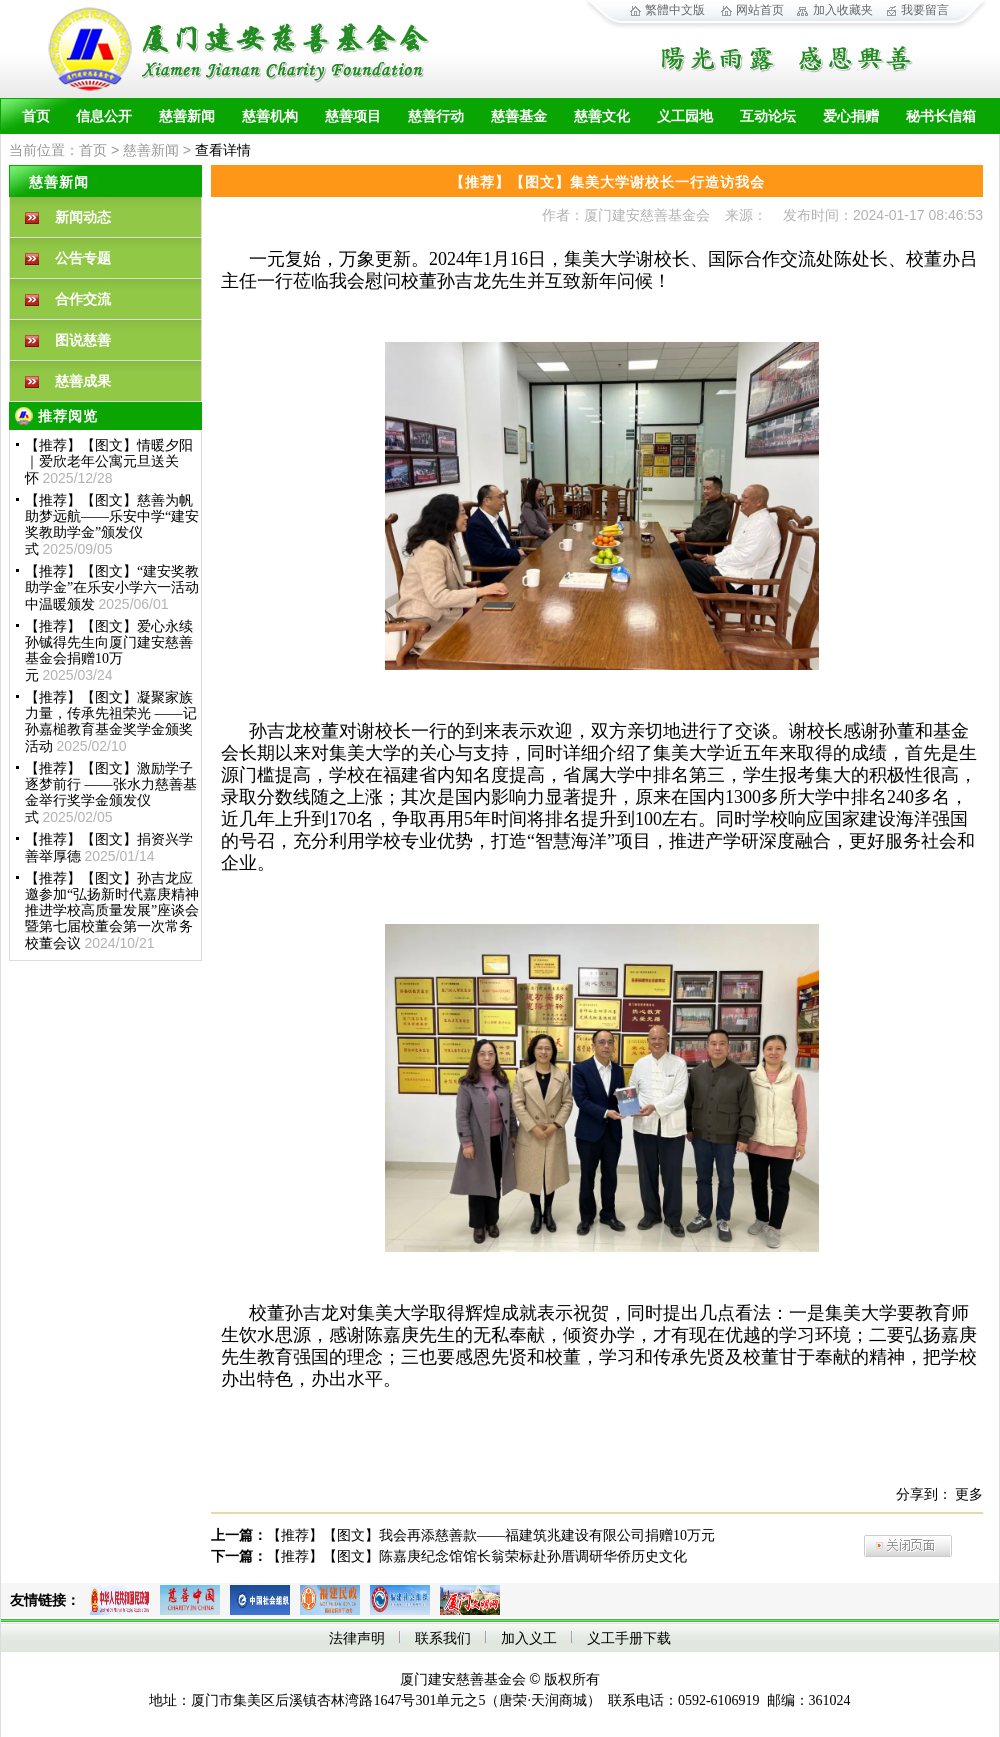 This screenshot has width=1000, height=1737. What do you see at coordinates (187, 116) in the screenshot?
I see `慈善新闻` at bounding box center [187, 116].